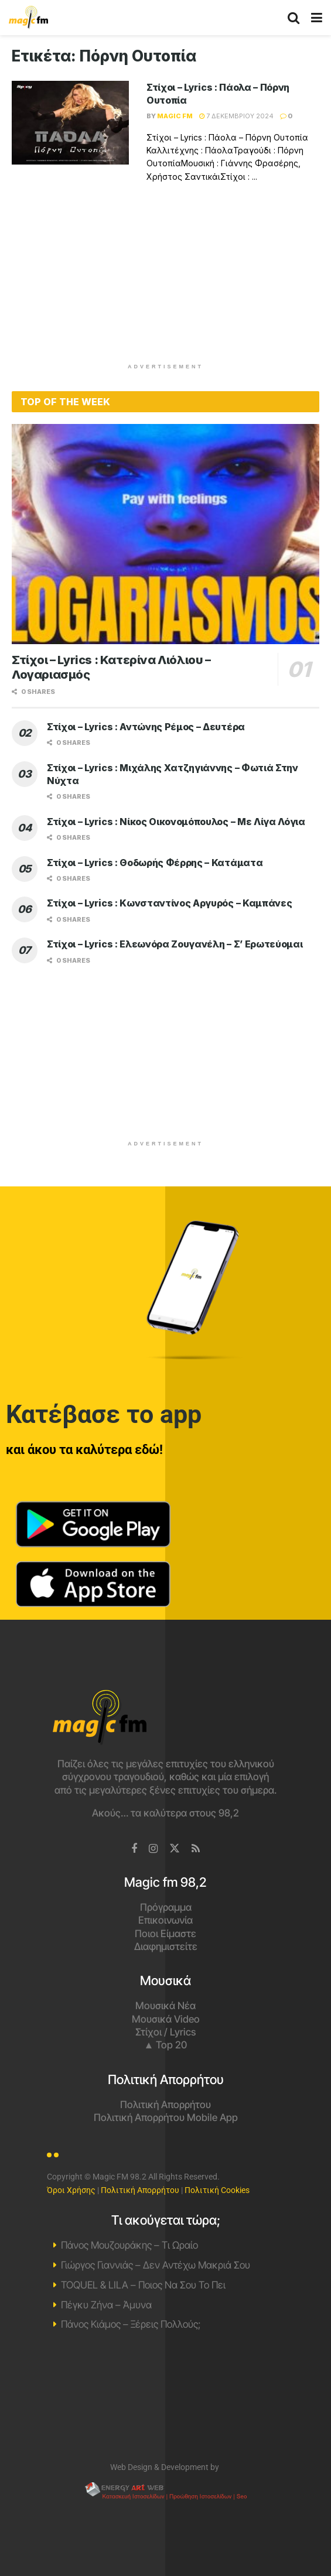 The image size is (331, 2576). What do you see at coordinates (196, 1849) in the screenshot?
I see `[Find us on RSS]` at bounding box center [196, 1849].